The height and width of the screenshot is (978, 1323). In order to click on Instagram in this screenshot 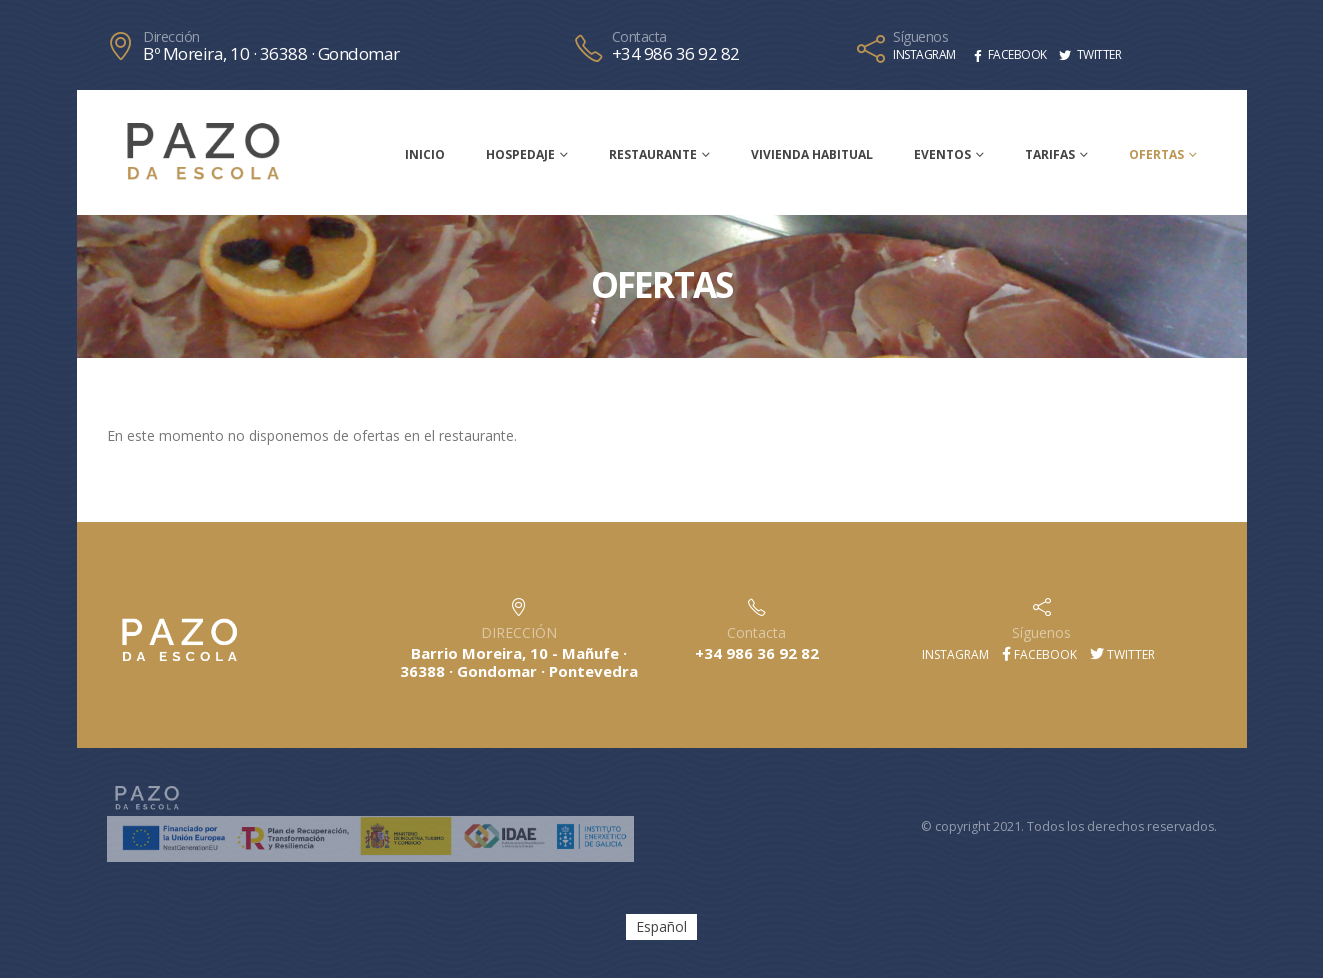, I will do `click(954, 654)`.